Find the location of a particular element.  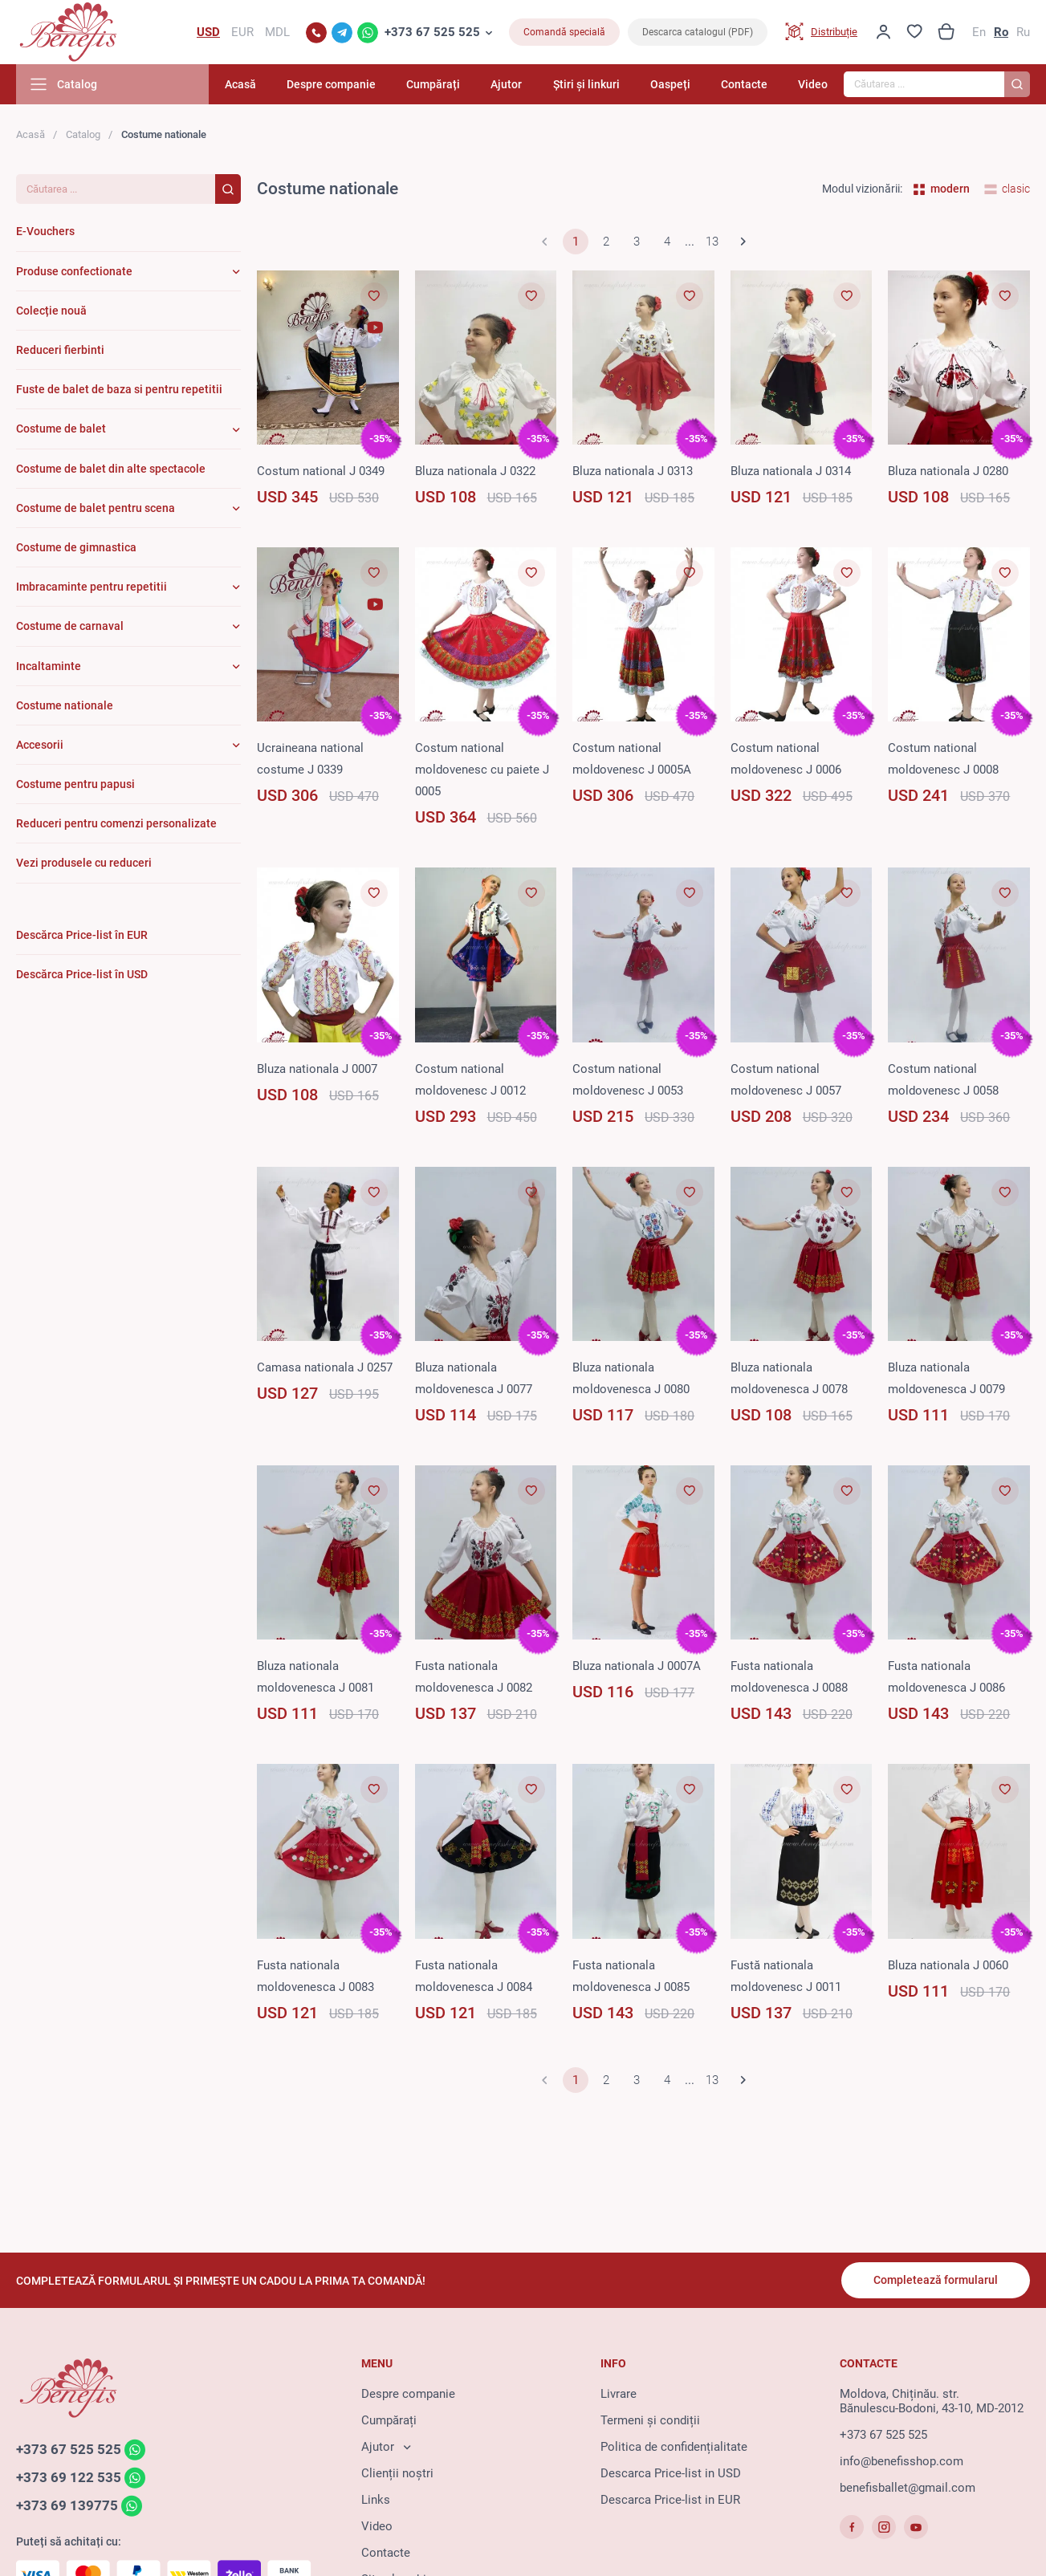

Bluza nationala J 0060 is located at coordinates (948, 1965).